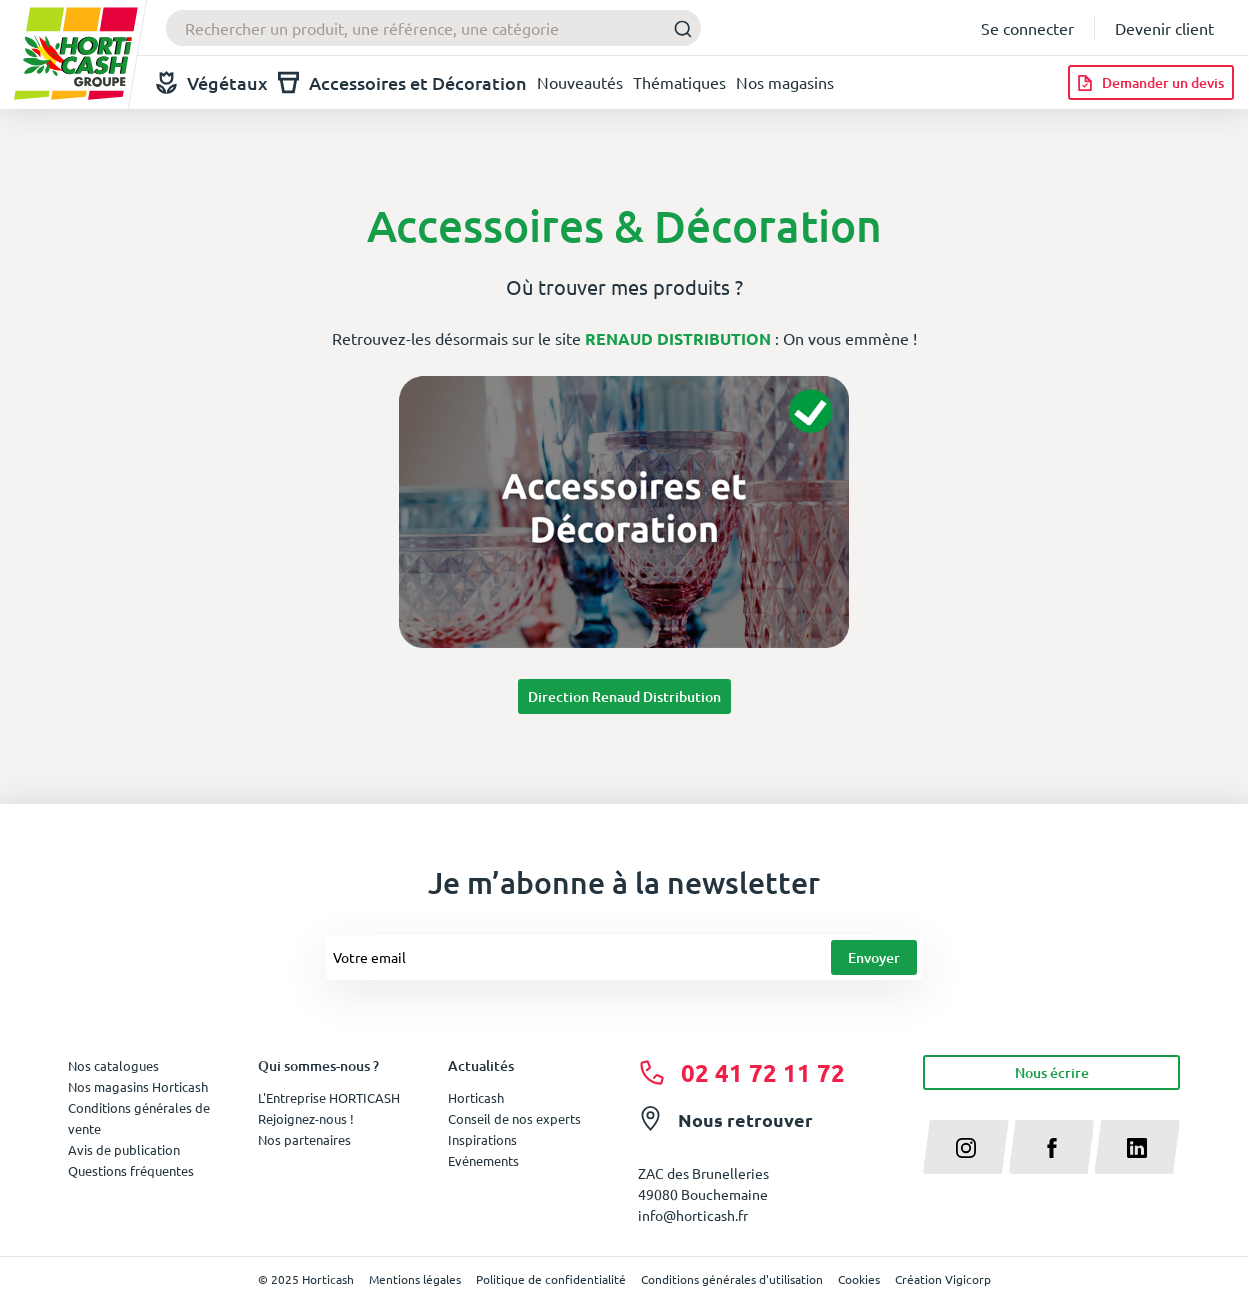 Image resolution: width=1248 pixels, height=1308 pixels. I want to click on [facebook], so click(1052, 1147).